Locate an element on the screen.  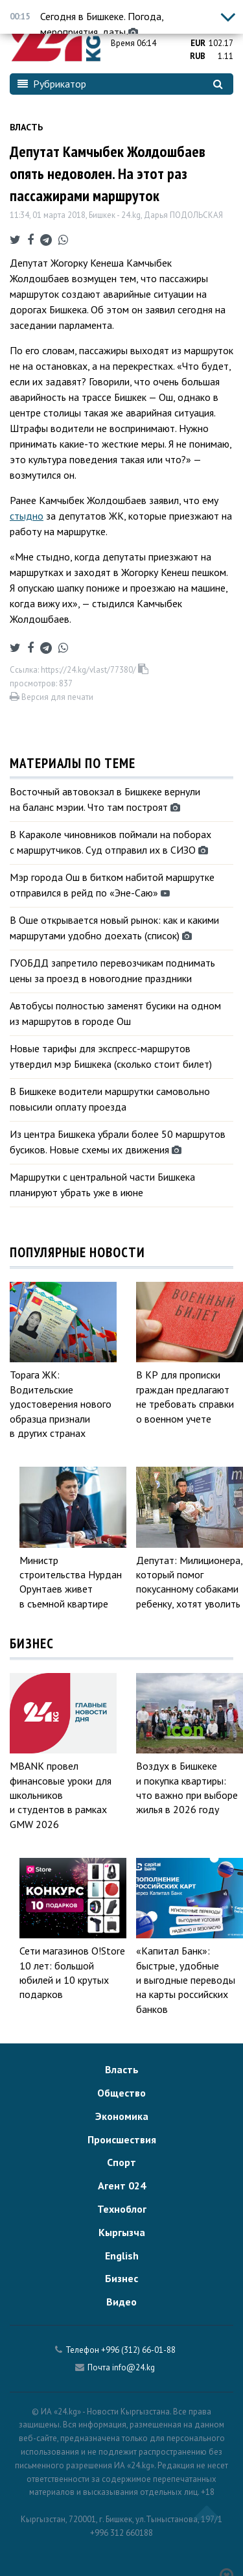
Видео is located at coordinates (121, 2301).